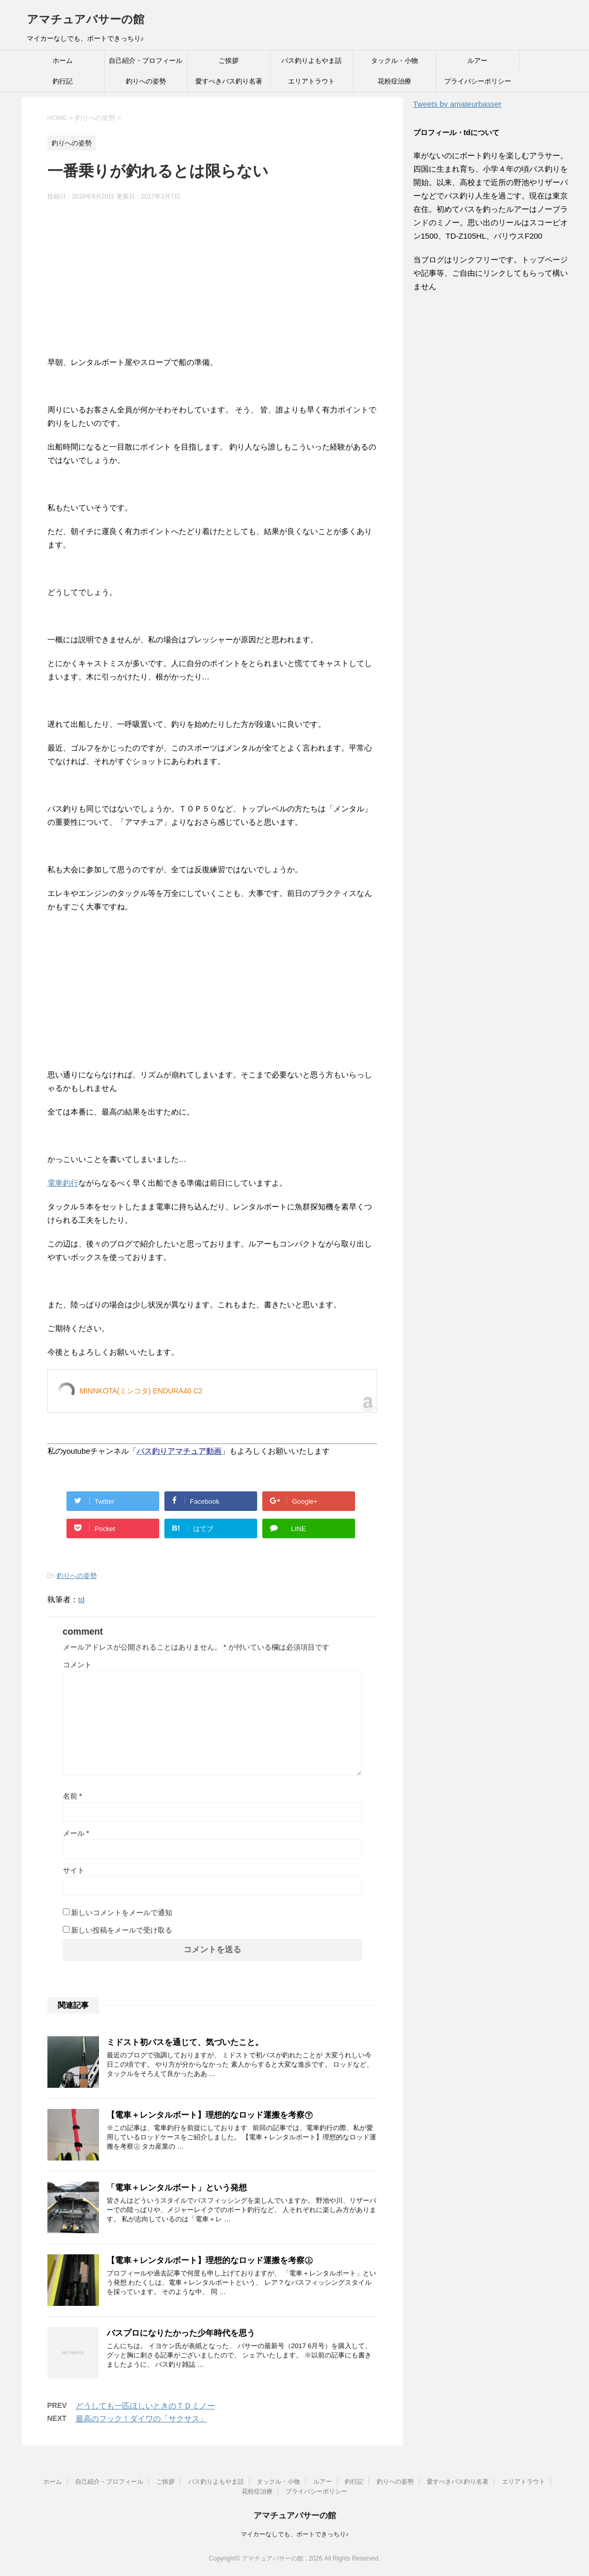 Image resolution: width=589 pixels, height=2576 pixels. What do you see at coordinates (85, 19) in the screenshot?
I see `アマチュアバサーの館` at bounding box center [85, 19].